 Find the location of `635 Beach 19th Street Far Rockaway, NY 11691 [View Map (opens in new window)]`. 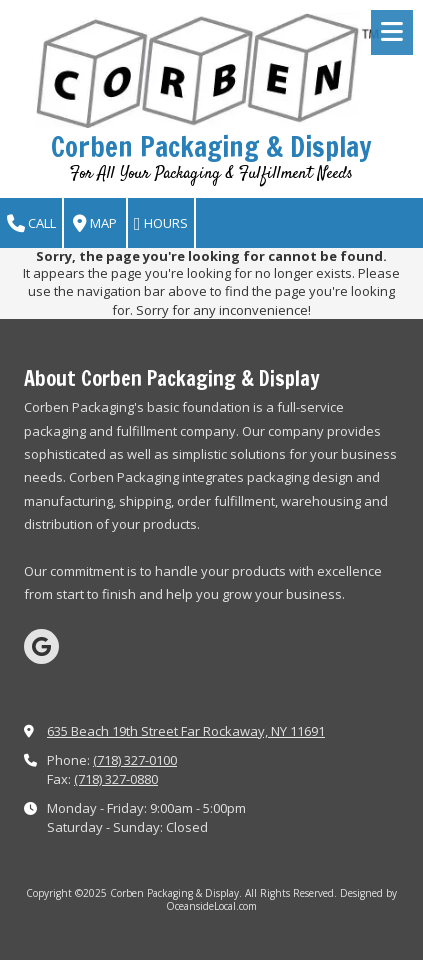

635 Beach 19th Street Far Rockaway, NY 11691 [View Map (opens in new window)] is located at coordinates (186, 731).